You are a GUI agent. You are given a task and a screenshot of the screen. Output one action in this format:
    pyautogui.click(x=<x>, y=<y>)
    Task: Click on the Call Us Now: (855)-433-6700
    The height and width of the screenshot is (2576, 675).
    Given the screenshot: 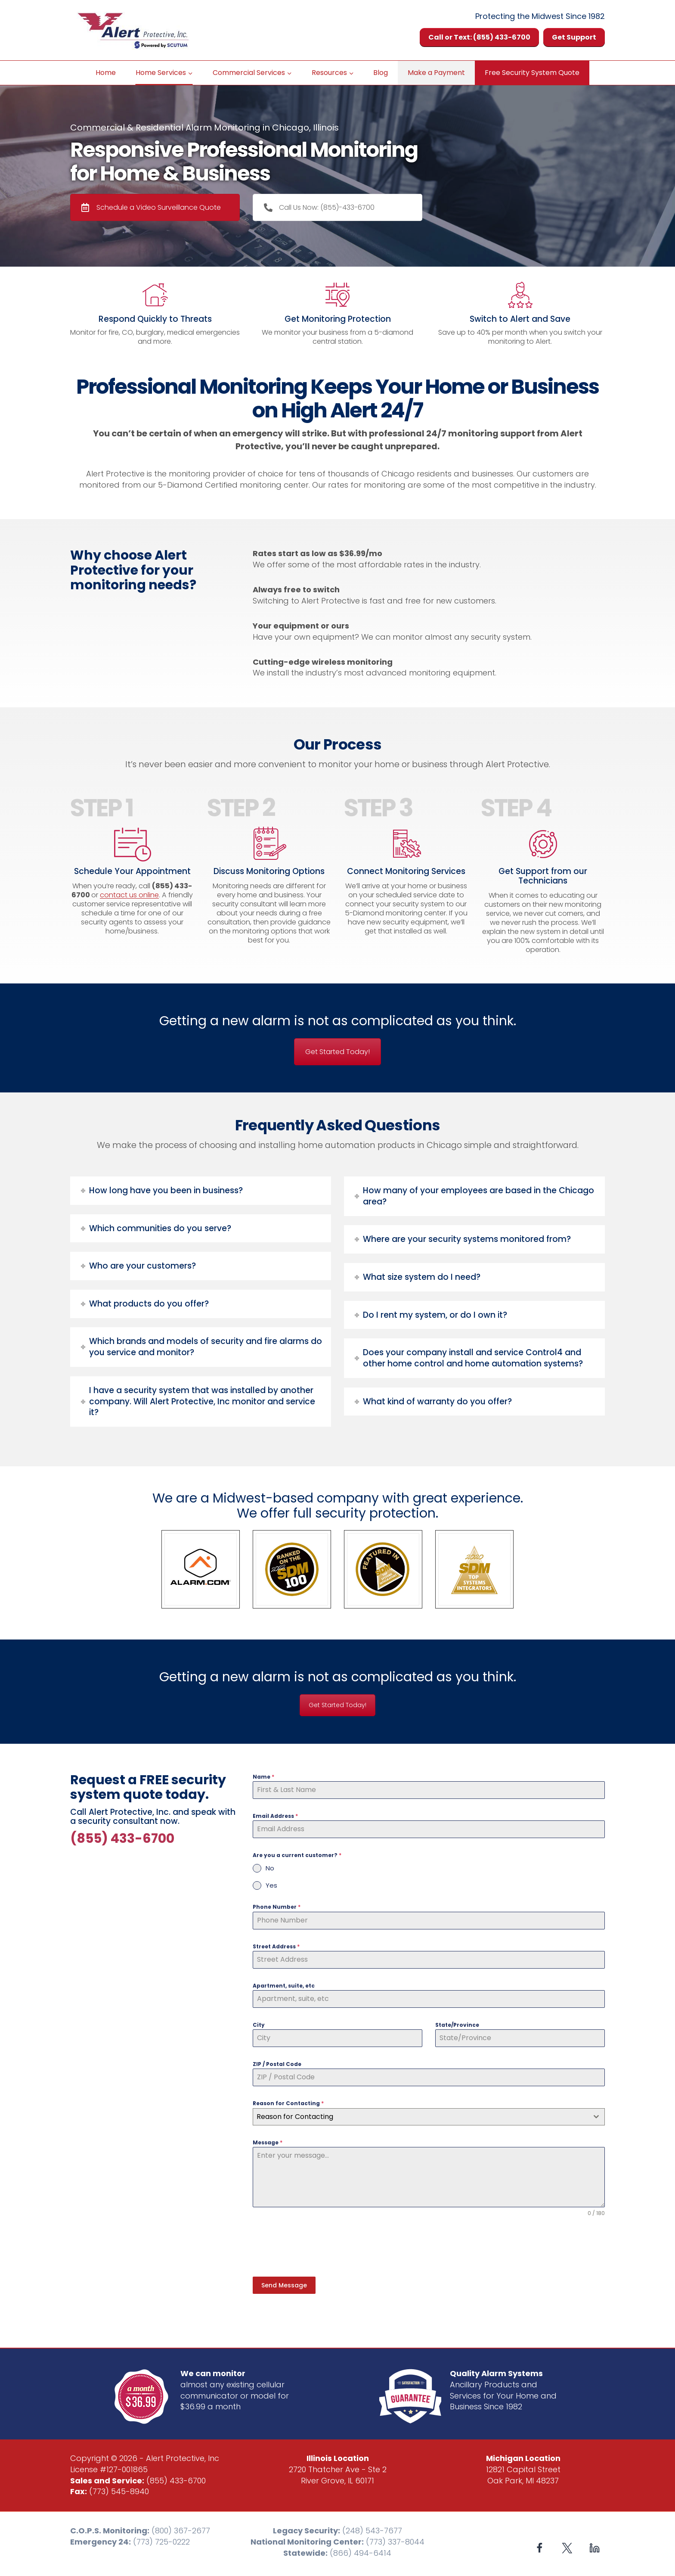 What is the action you would take?
    pyautogui.click(x=319, y=207)
    